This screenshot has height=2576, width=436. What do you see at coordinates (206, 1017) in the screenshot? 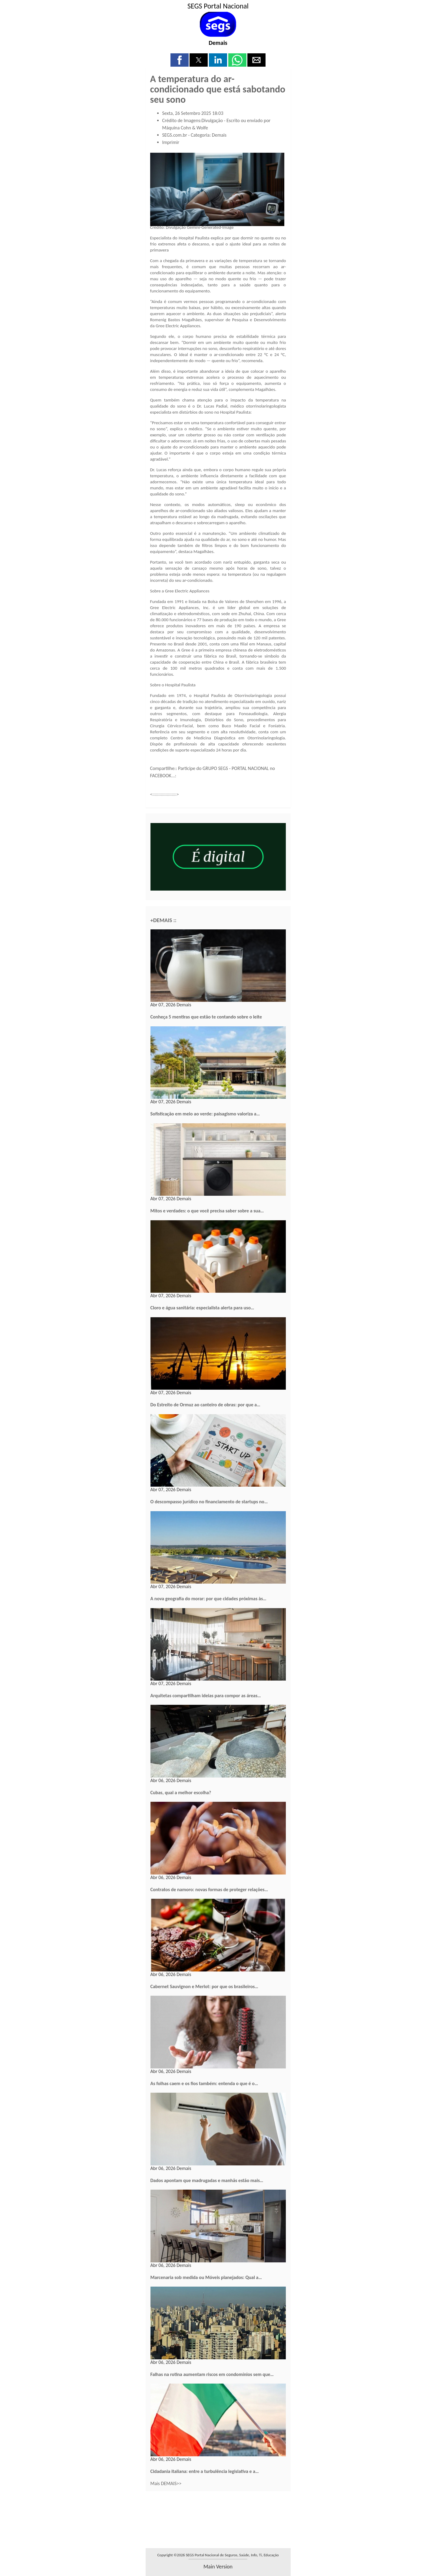
I see `Conheça 5 mentiras que estão te contando sobre o leite` at bounding box center [206, 1017].